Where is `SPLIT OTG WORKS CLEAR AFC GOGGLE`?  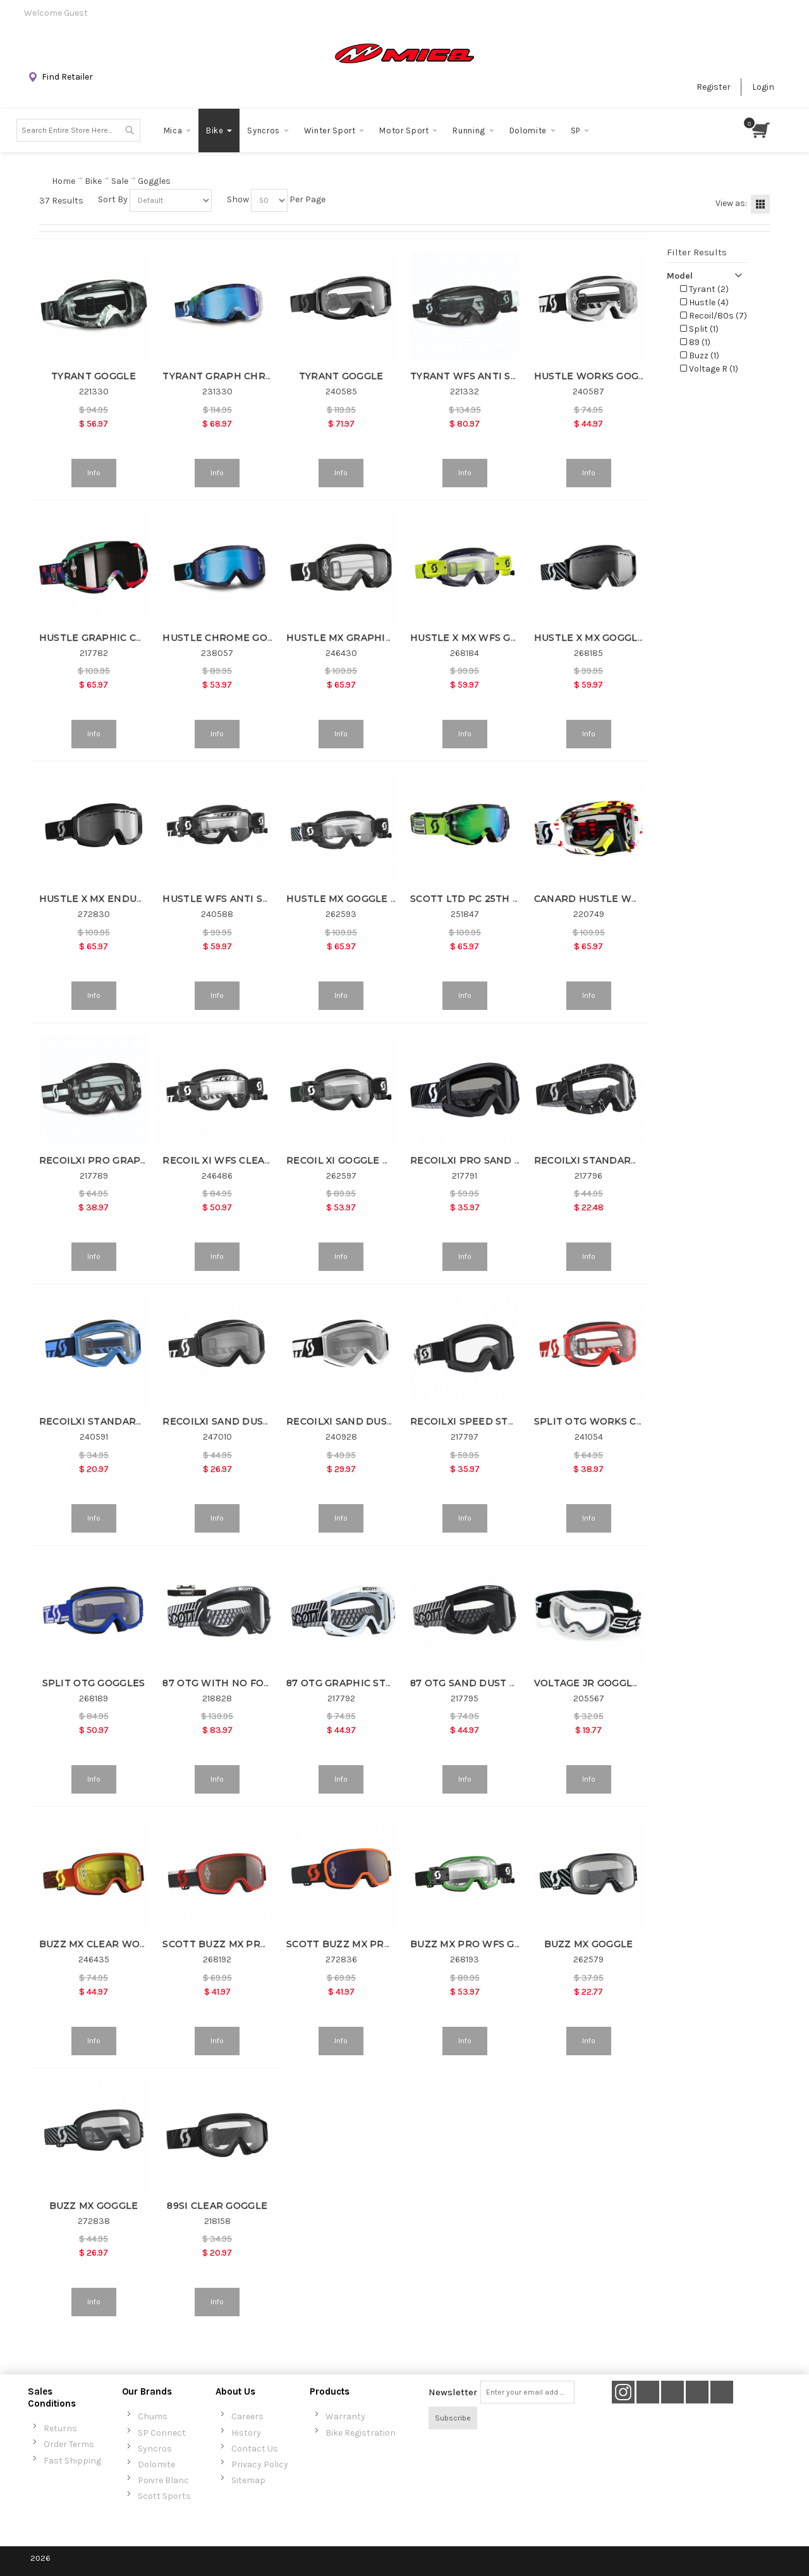
SPLIT OTG WORKS CLEAR AFC GOGGLE is located at coordinates (631, 1421).